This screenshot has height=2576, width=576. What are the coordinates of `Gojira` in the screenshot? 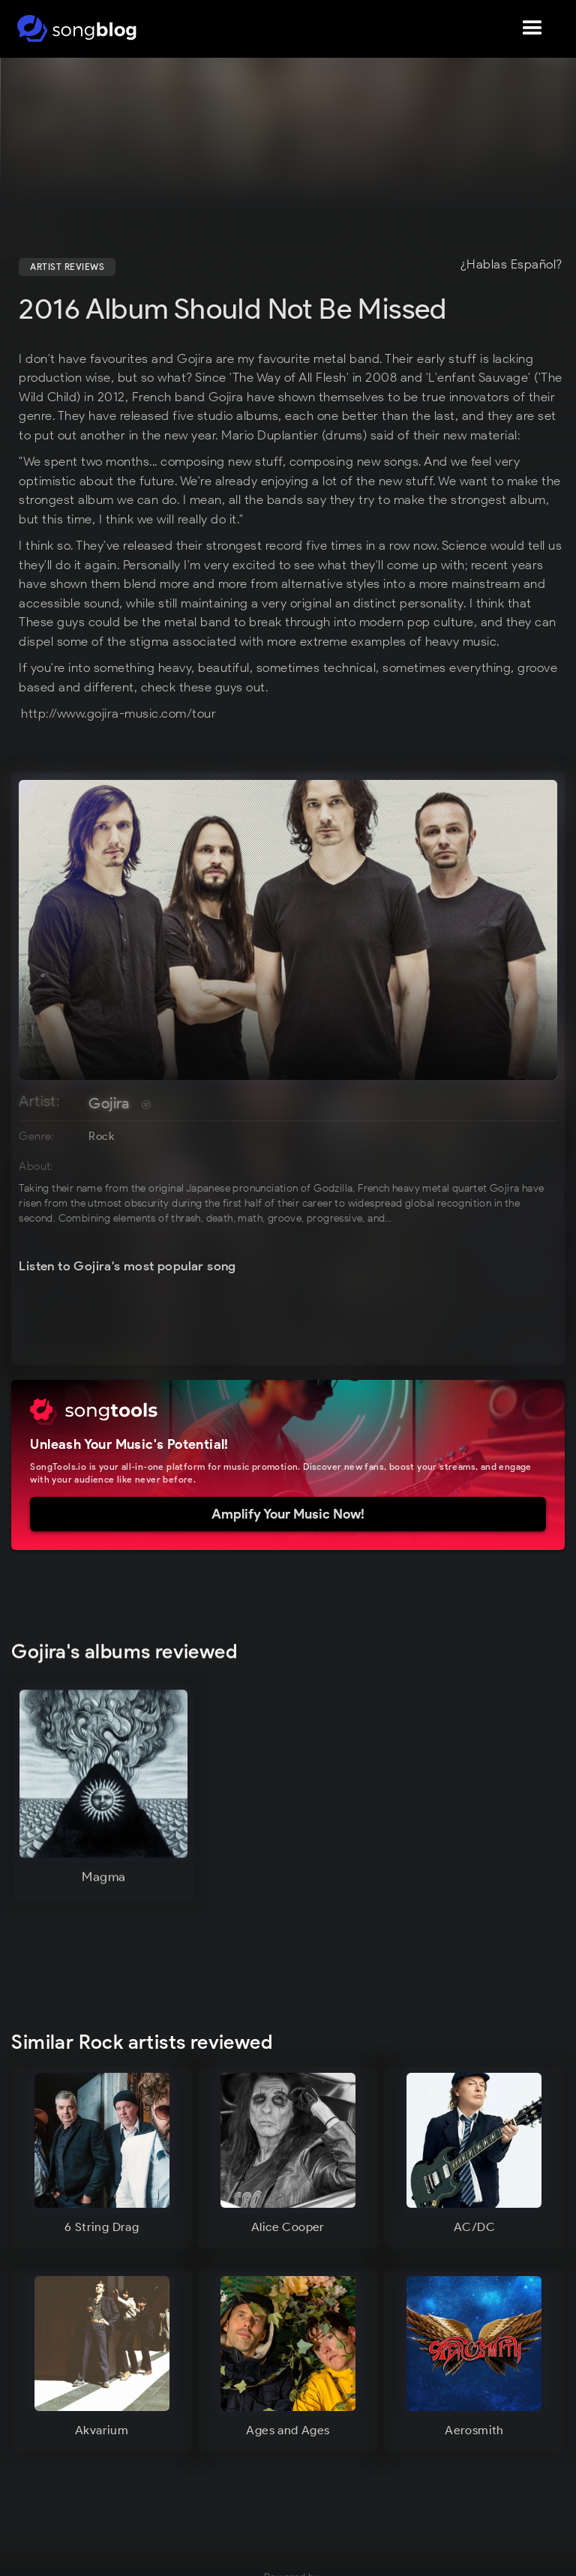 It's located at (108, 1103).